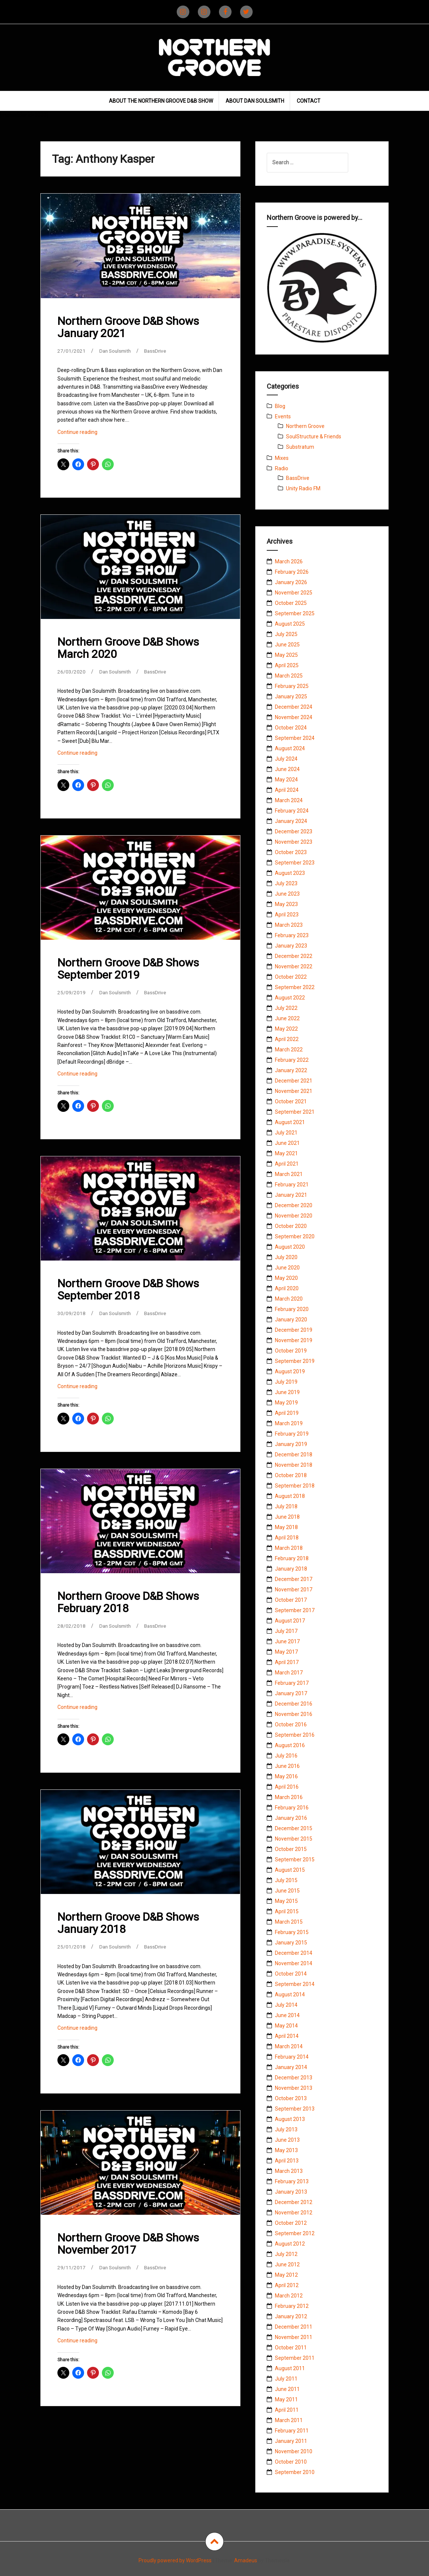 Image resolution: width=429 pixels, height=2576 pixels. What do you see at coordinates (287, 1766) in the screenshot?
I see `June 2016` at bounding box center [287, 1766].